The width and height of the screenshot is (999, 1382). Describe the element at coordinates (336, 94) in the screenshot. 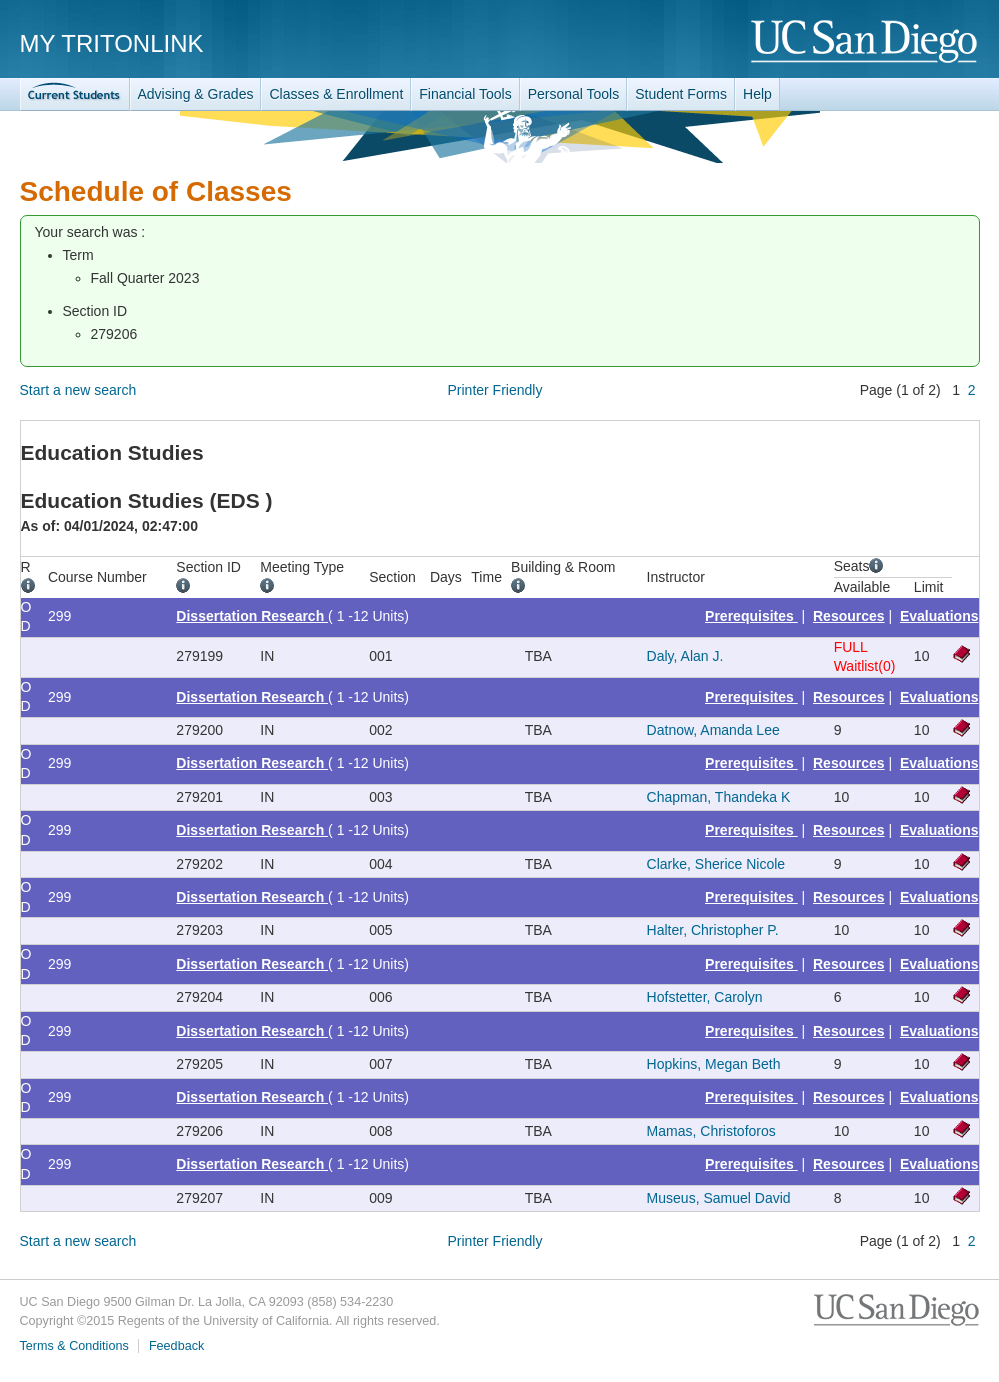

I see `Classes & Enrollment` at that location.